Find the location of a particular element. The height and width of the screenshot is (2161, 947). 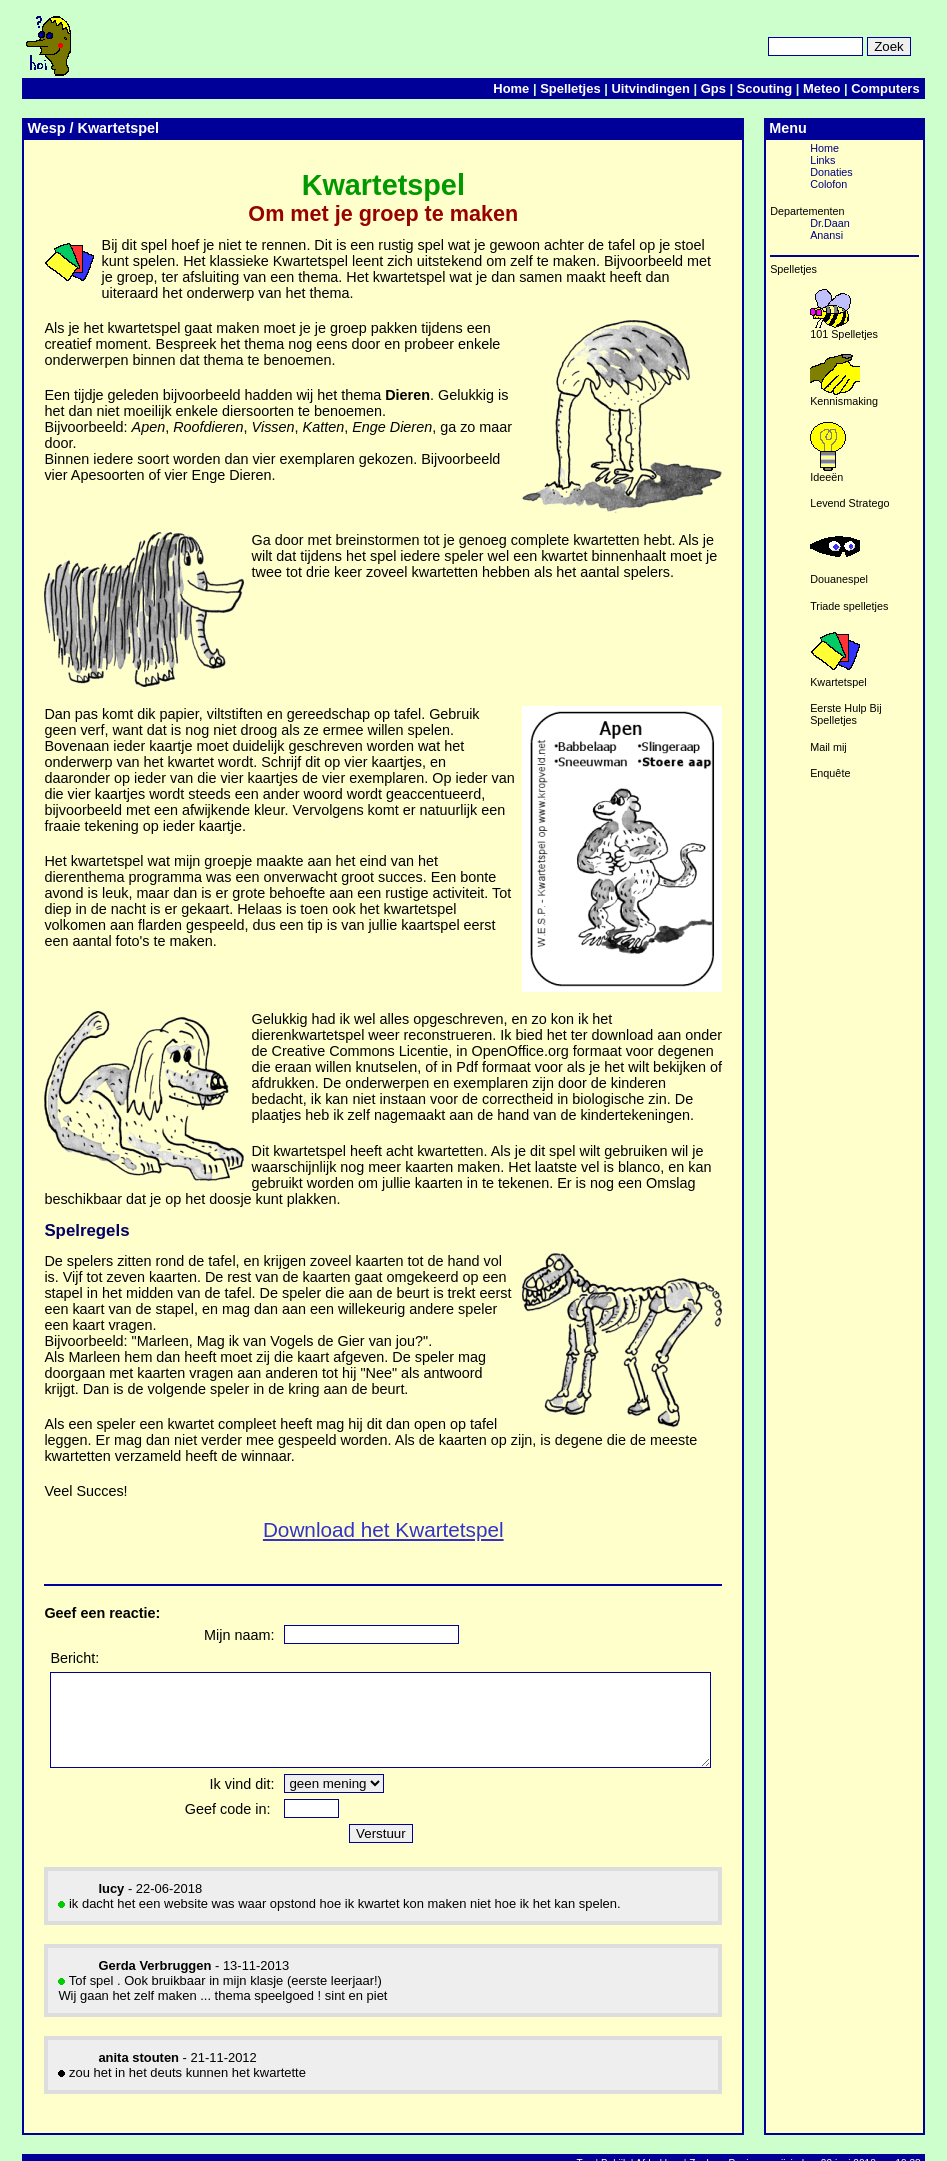

Top is located at coordinates (607, 2135).